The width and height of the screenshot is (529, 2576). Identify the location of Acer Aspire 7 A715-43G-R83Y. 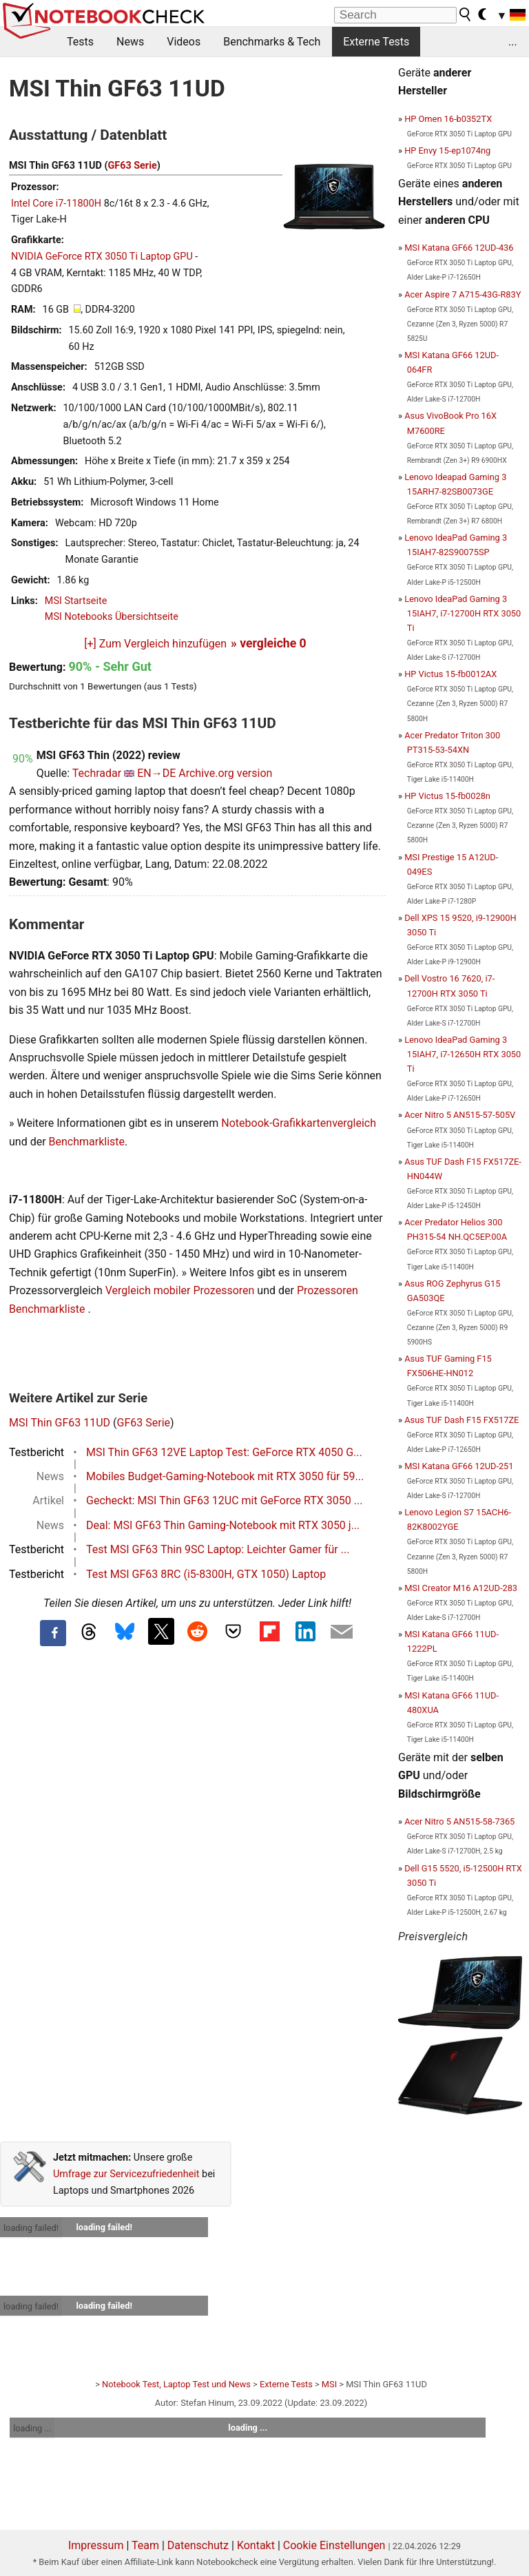
(462, 294).